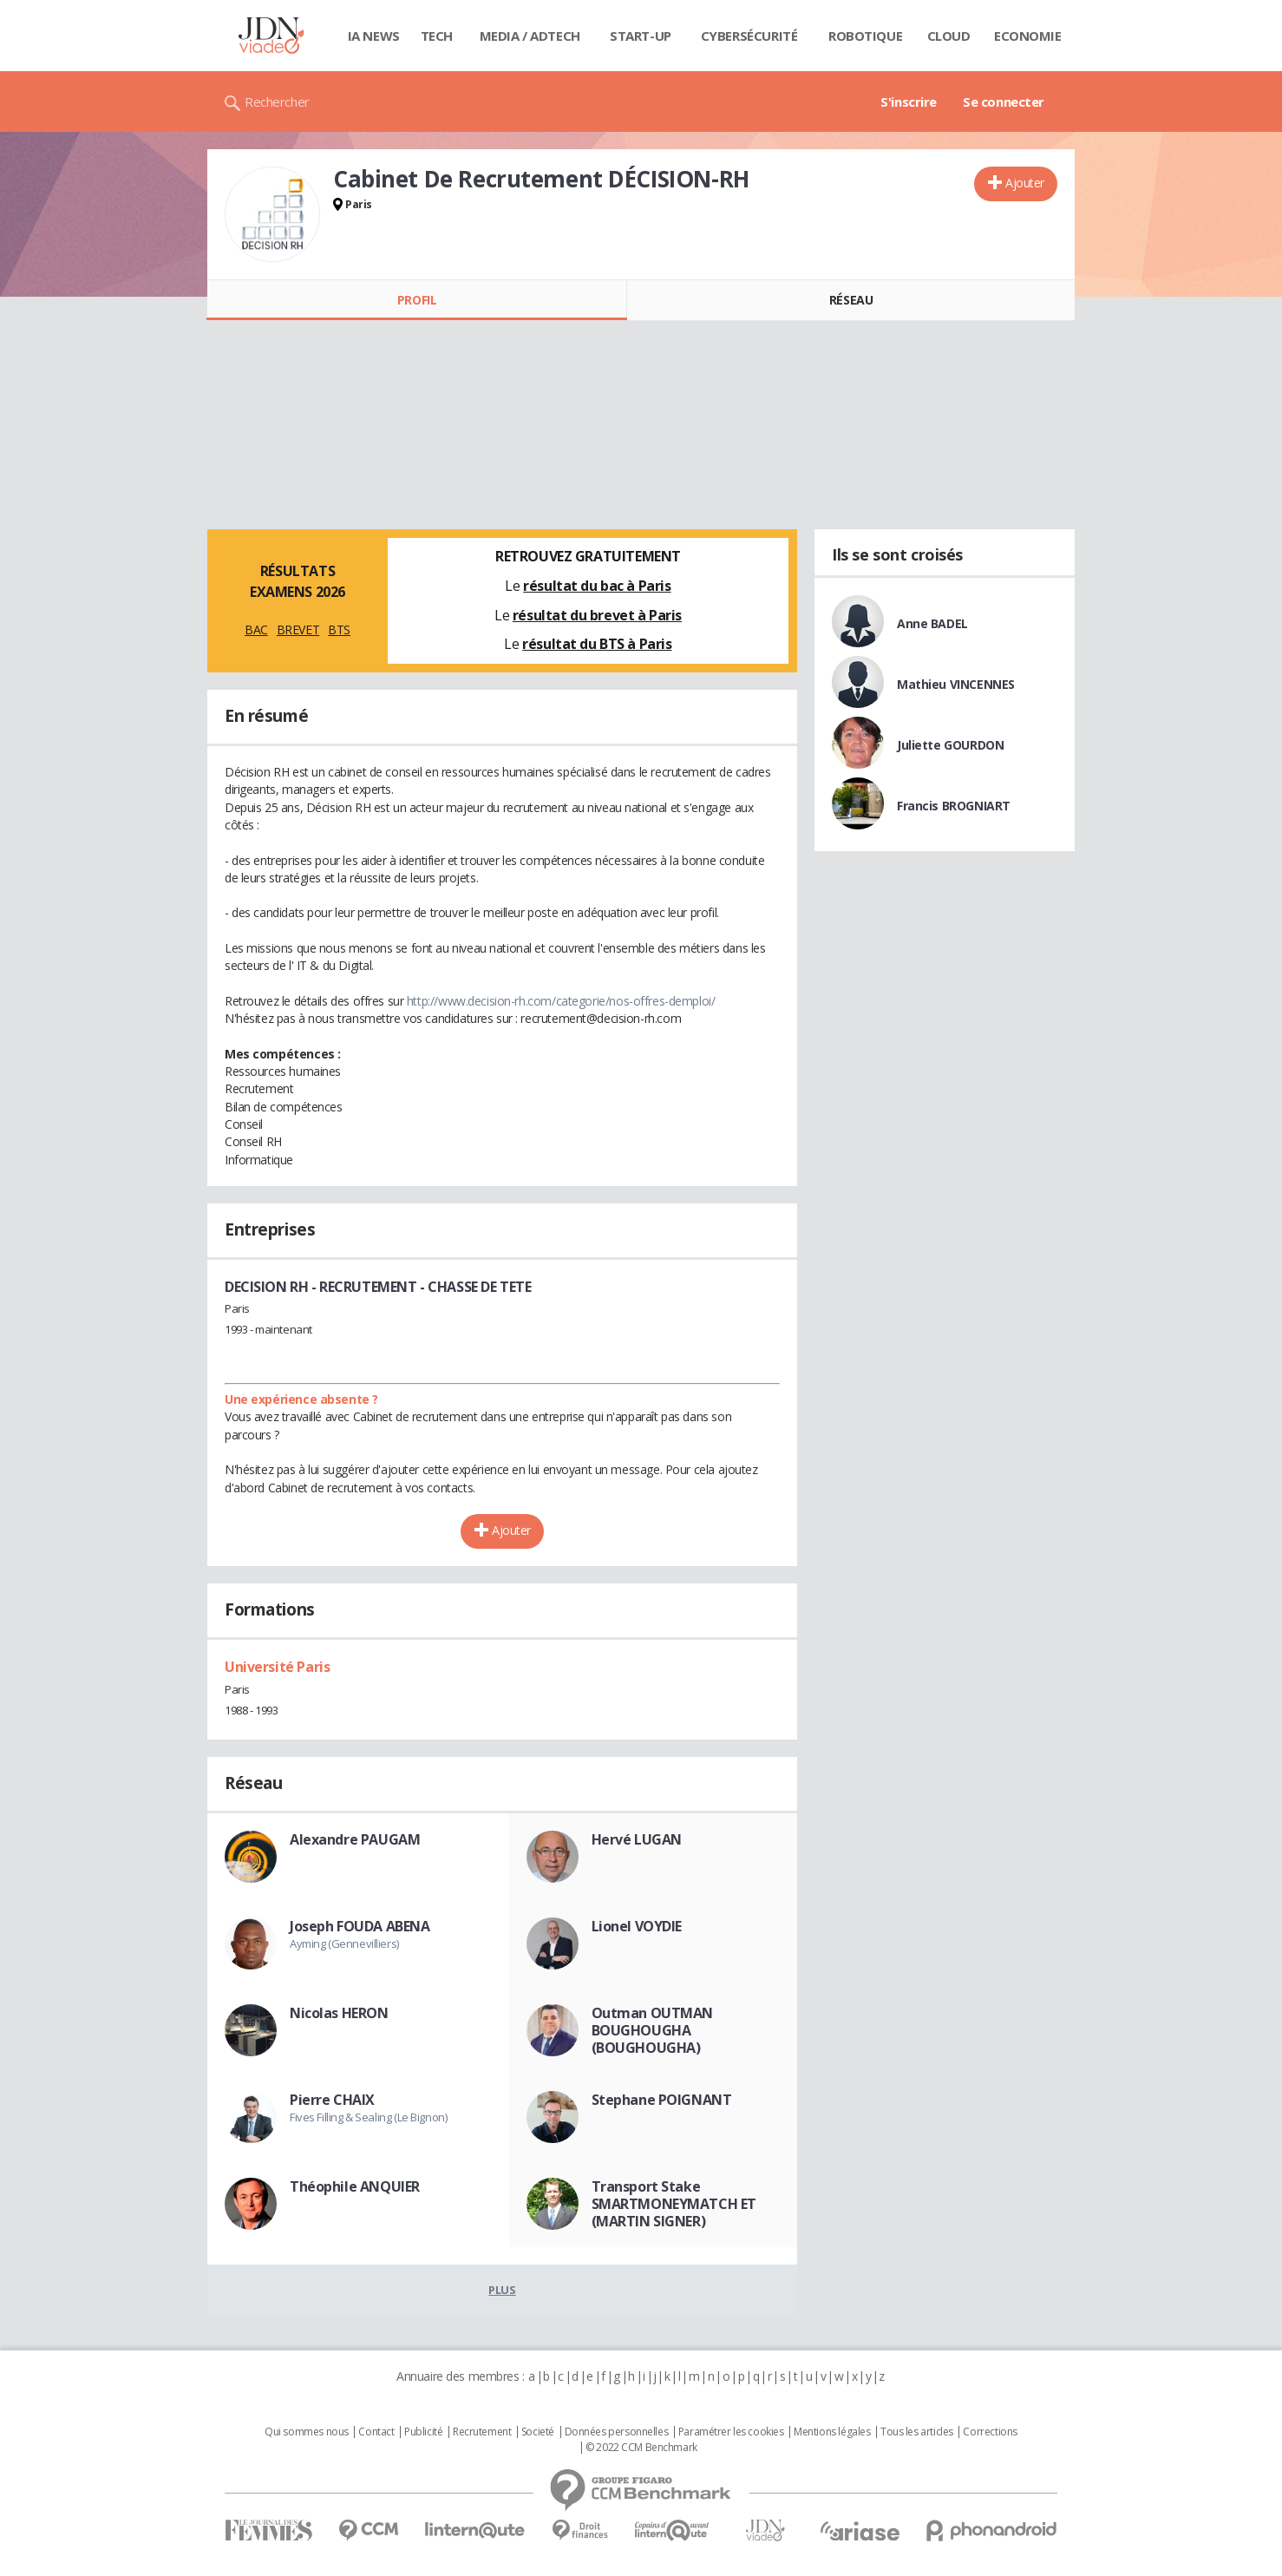  Describe the element at coordinates (908, 101) in the screenshot. I see `S'inscrire` at that location.